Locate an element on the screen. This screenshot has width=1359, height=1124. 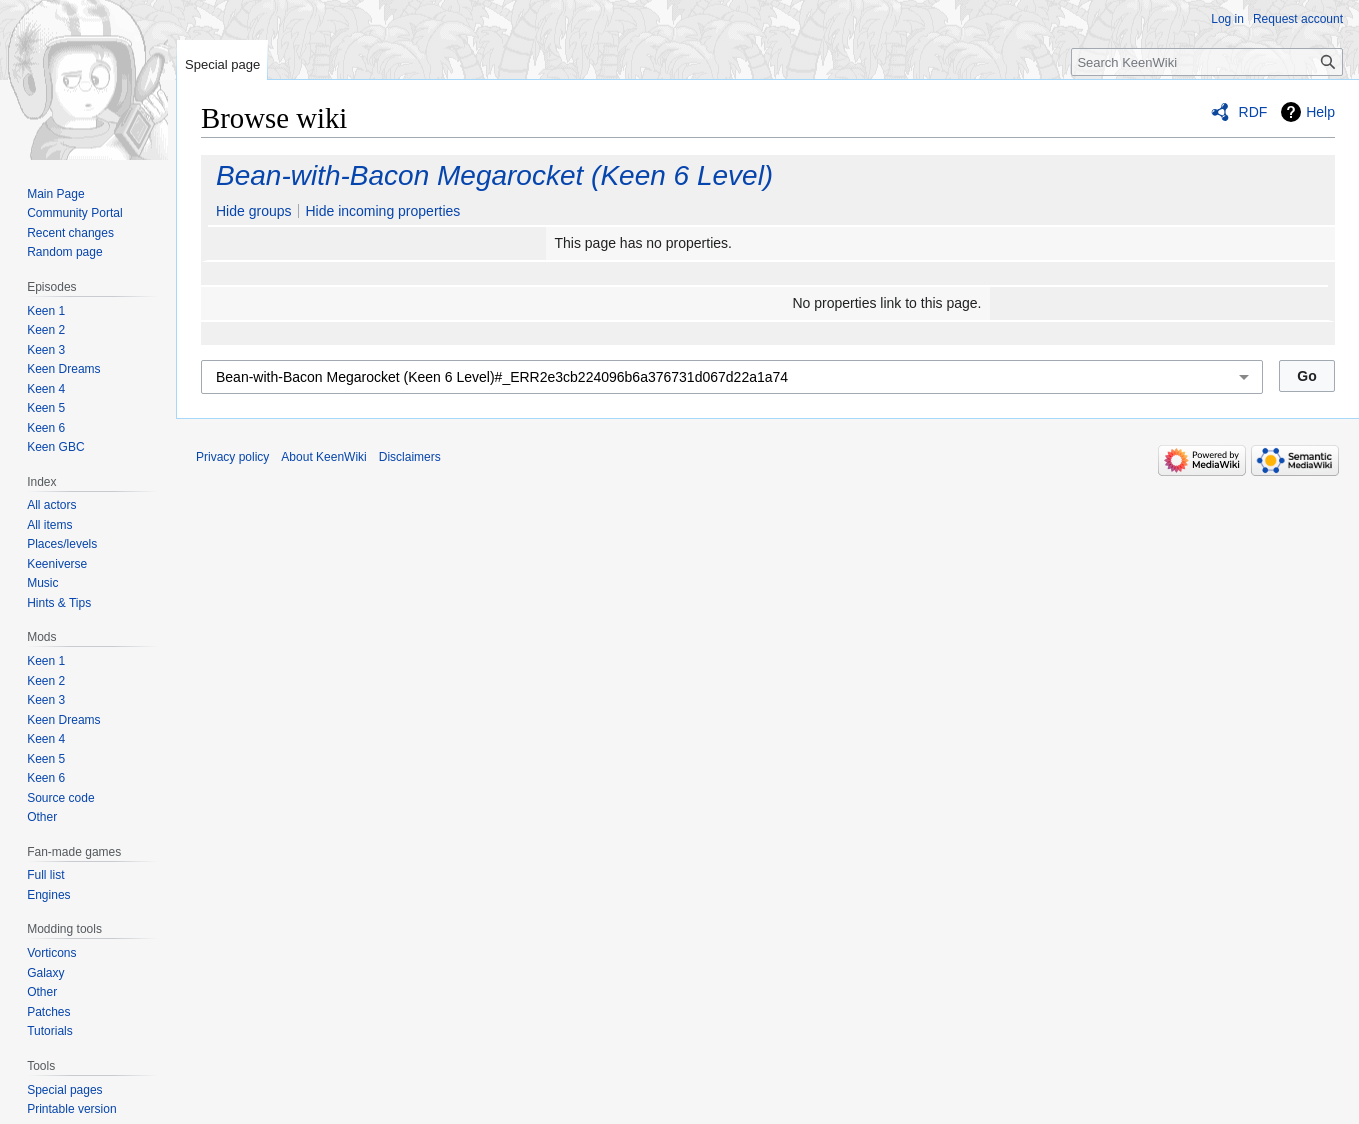
Bean-with-Bacon Megarocket (Keen 6 Level) is located at coordinates (494, 175).